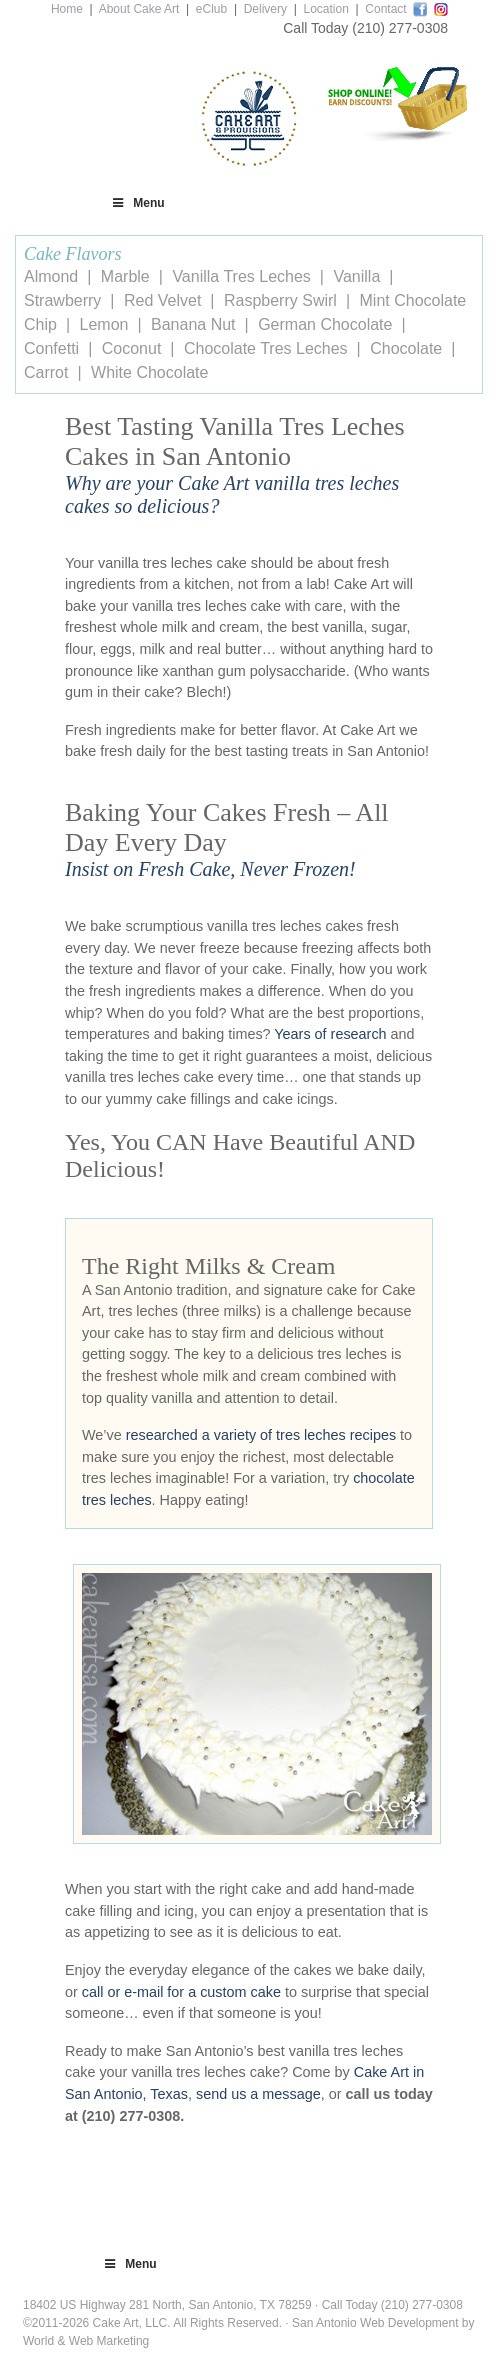  I want to click on Coconut, so click(132, 348).